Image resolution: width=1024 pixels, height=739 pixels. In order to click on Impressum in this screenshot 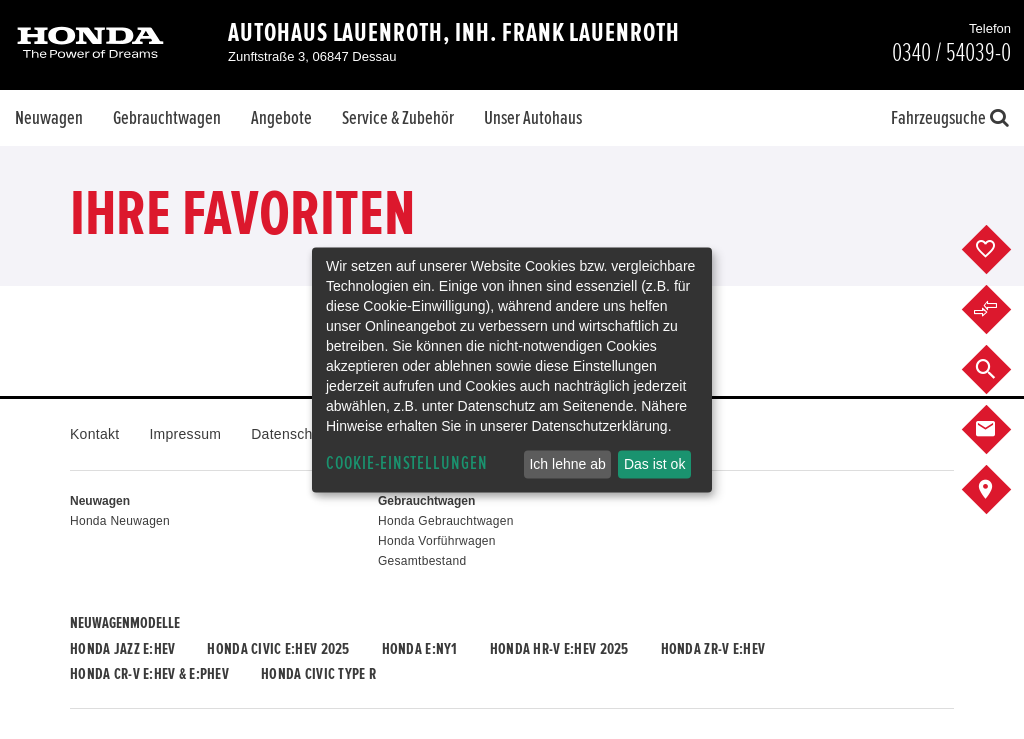, I will do `click(185, 434)`.